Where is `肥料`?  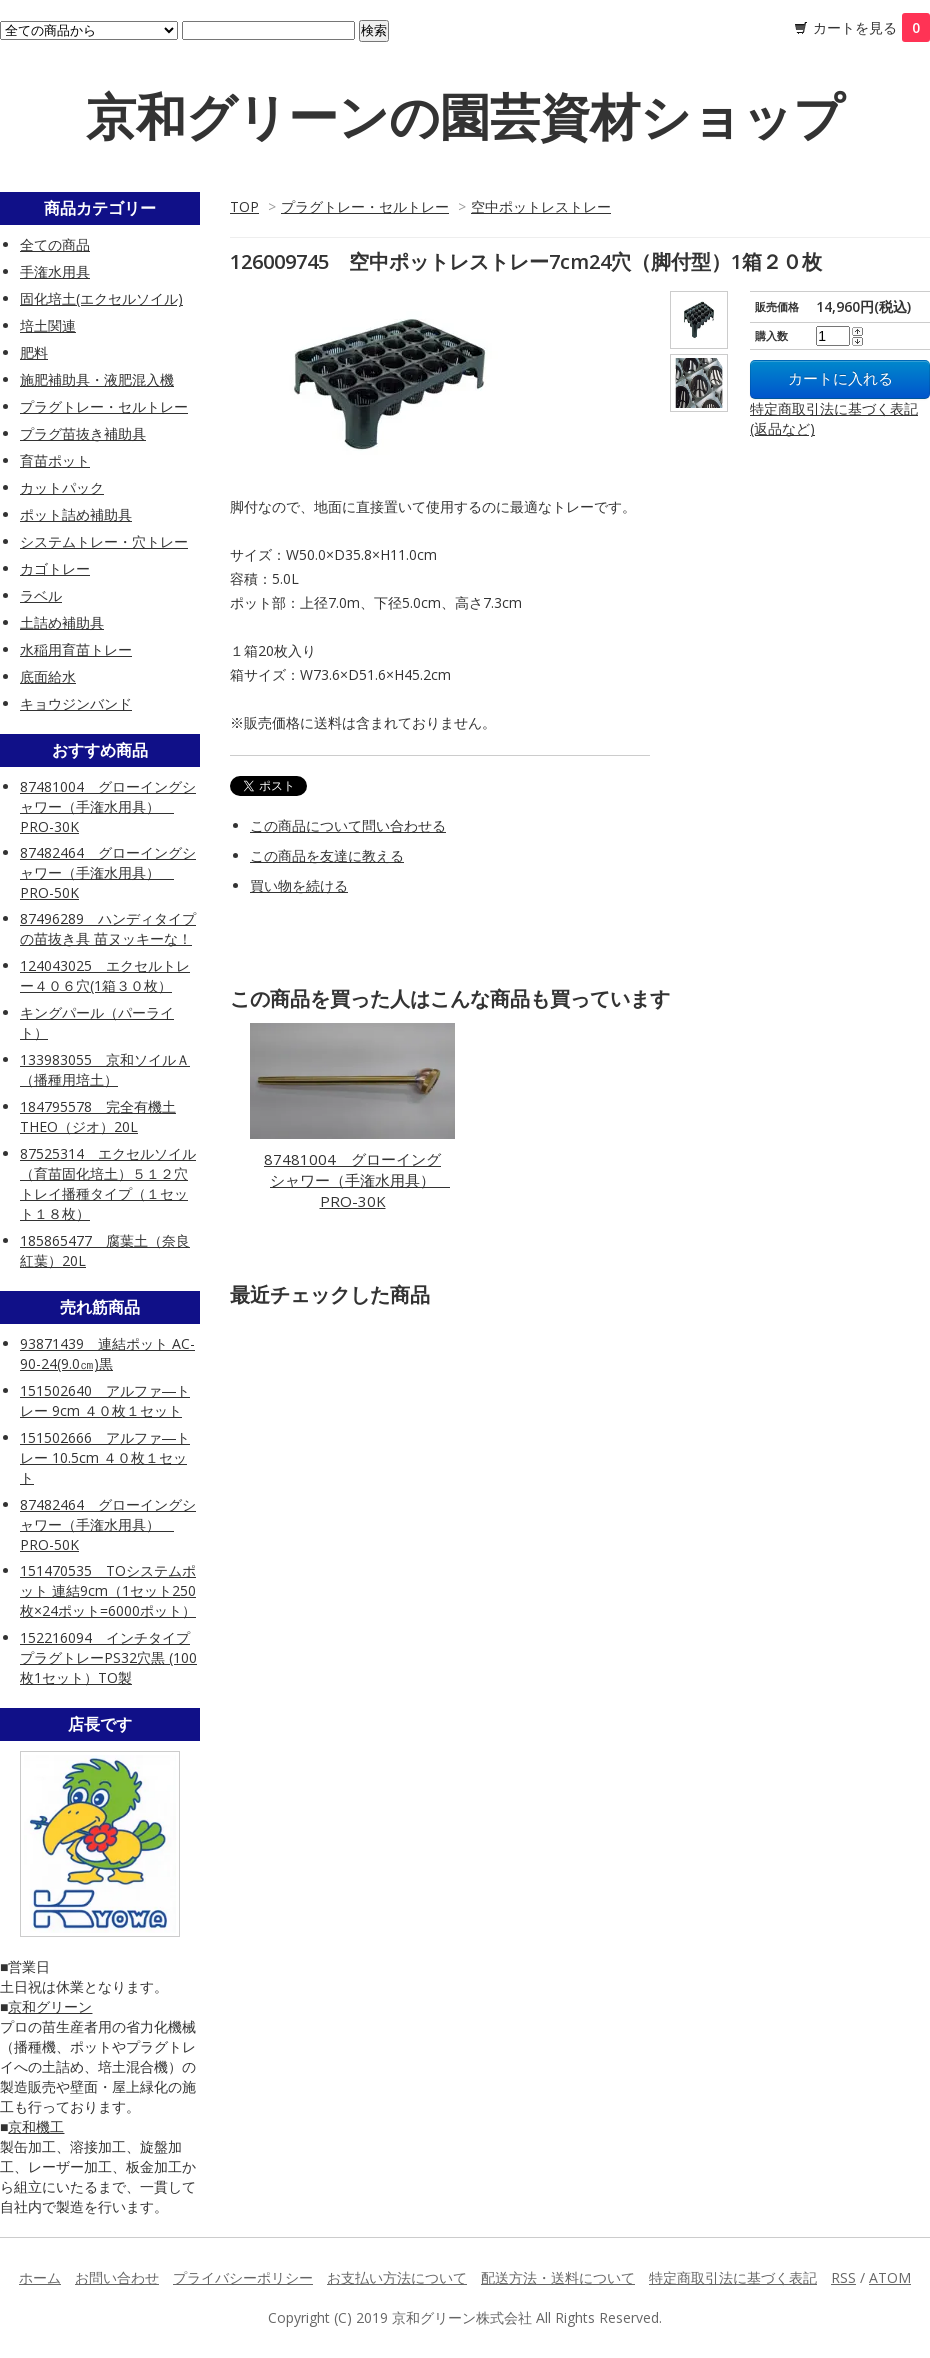 肥料 is located at coordinates (34, 352).